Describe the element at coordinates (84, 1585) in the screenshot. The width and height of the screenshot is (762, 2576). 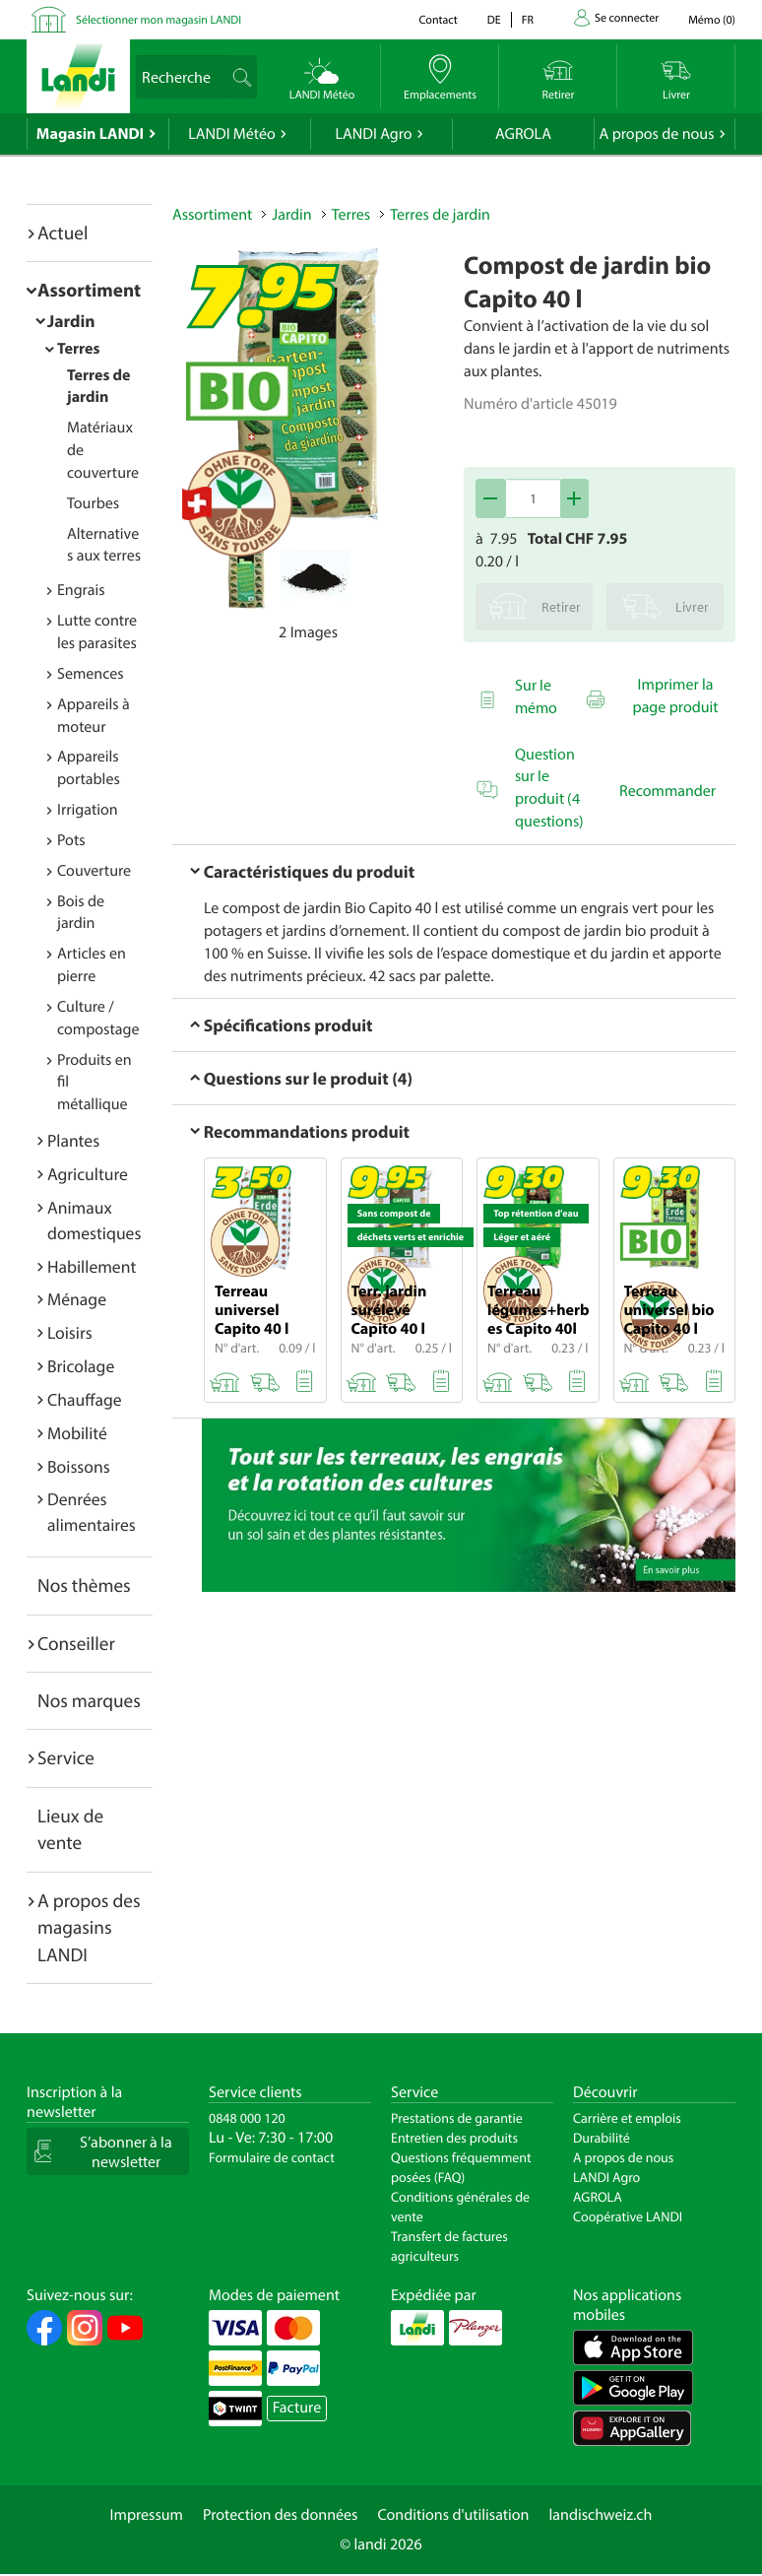
I see `Nos thèmes` at that location.